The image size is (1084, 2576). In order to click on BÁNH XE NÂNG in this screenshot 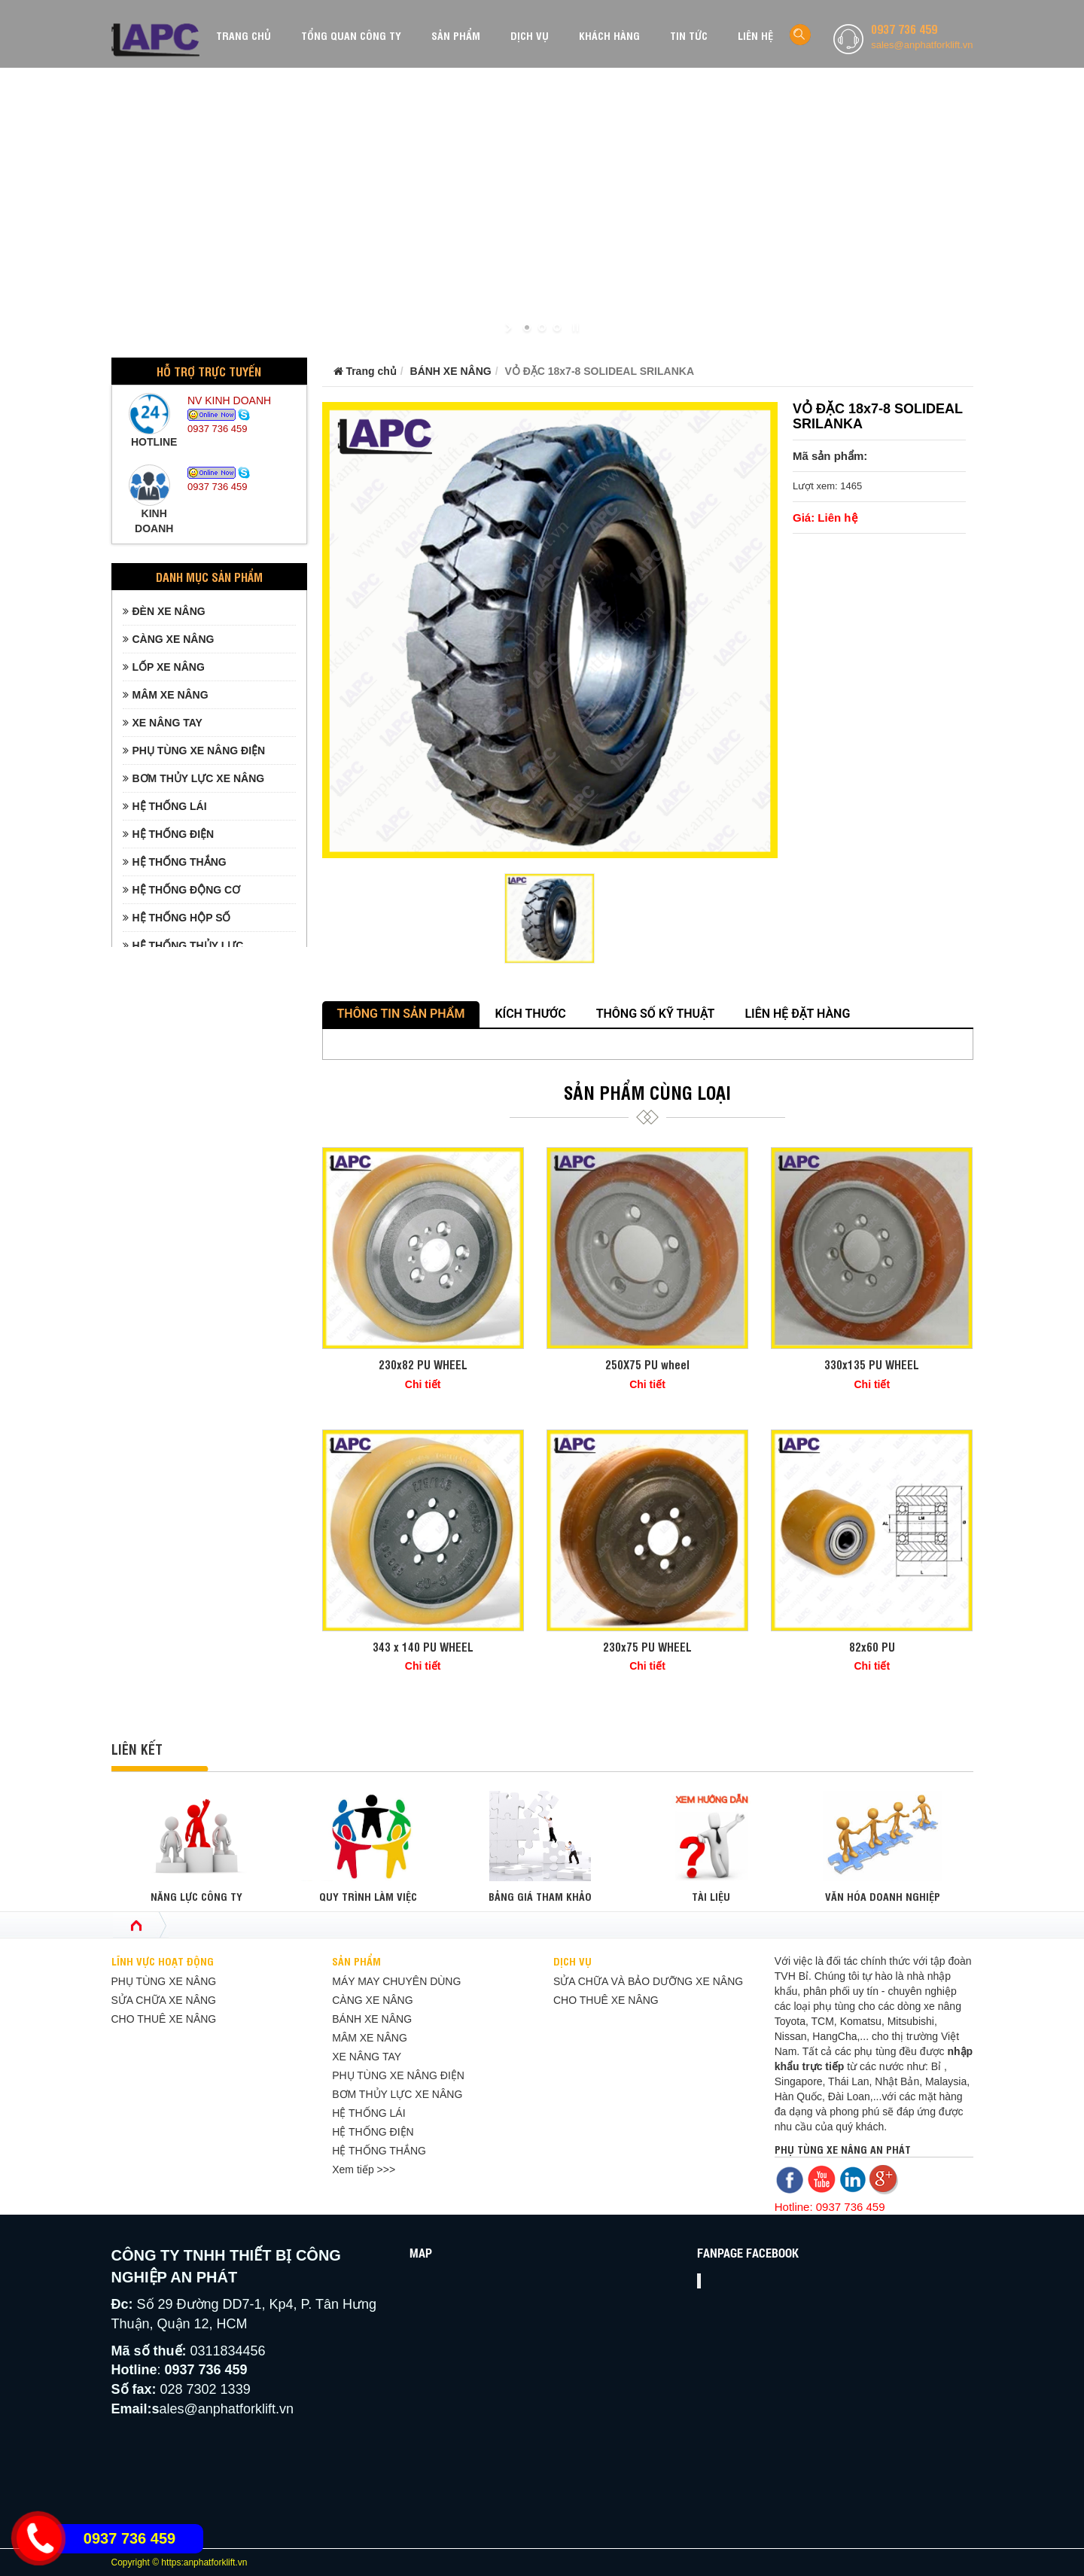, I will do `click(451, 371)`.